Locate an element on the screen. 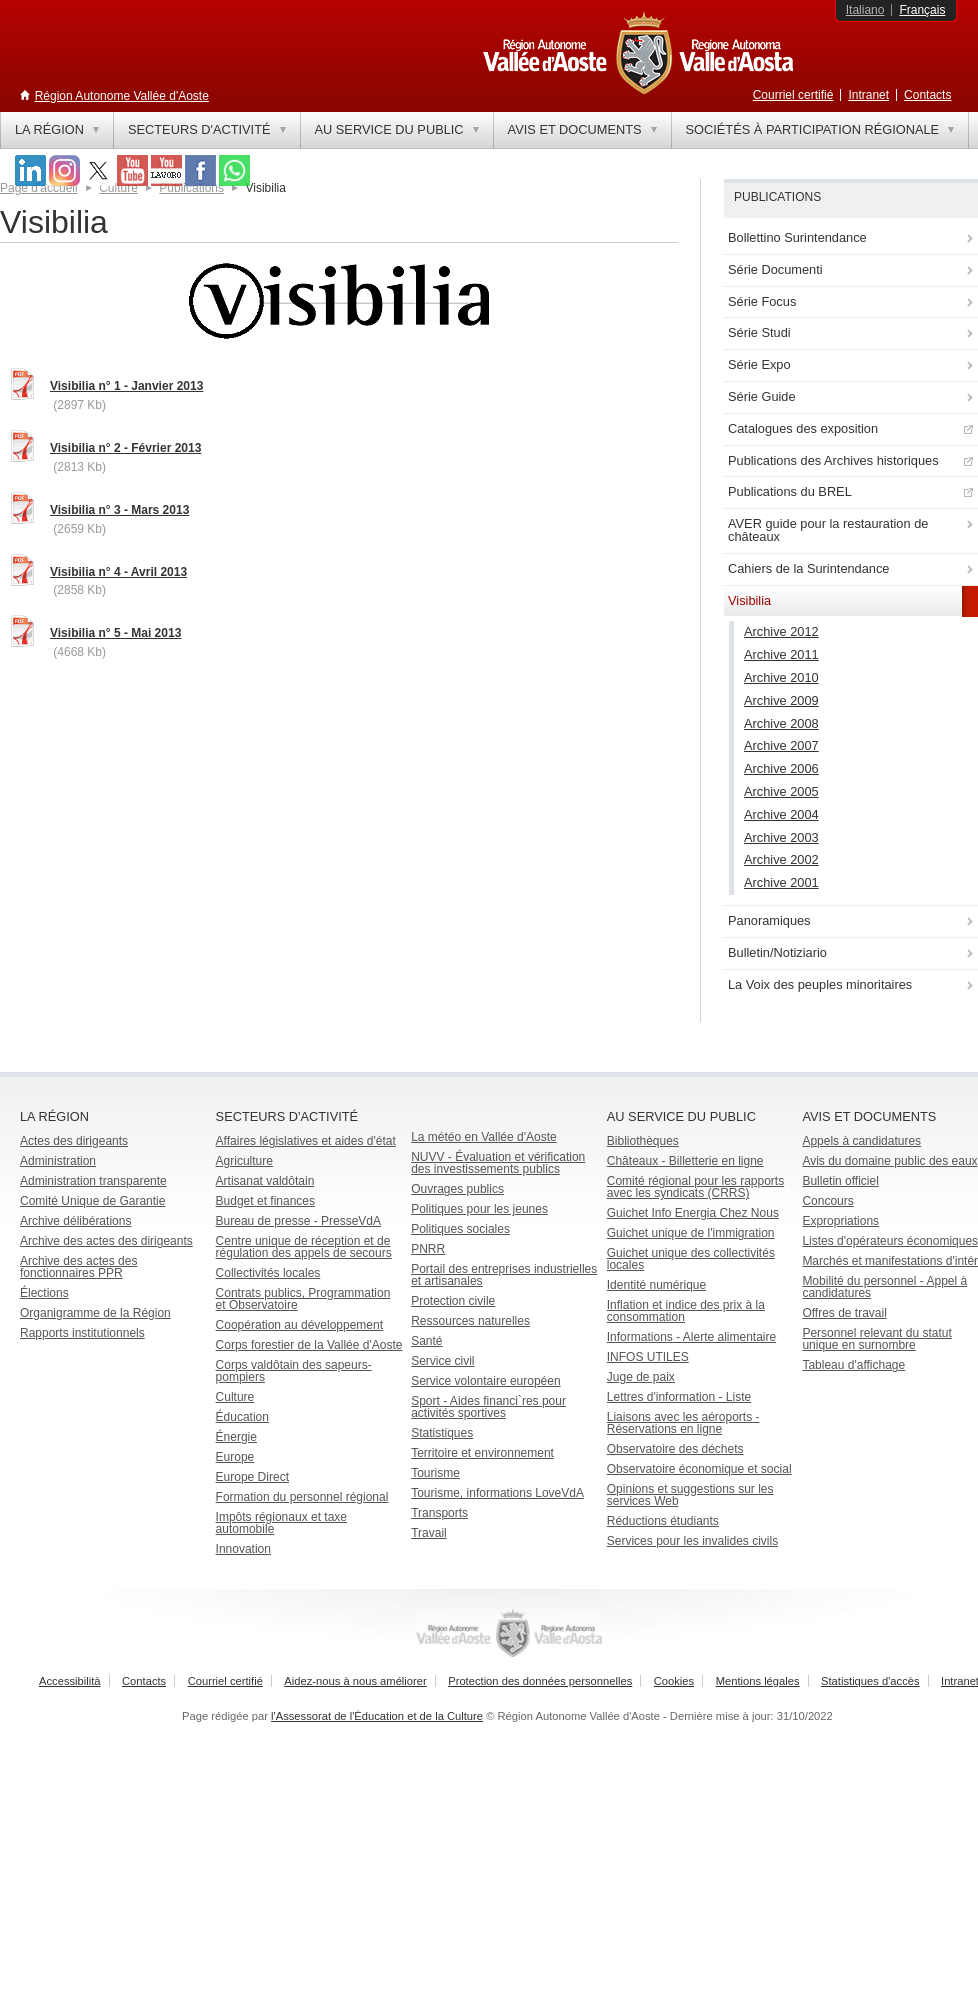 The height and width of the screenshot is (2015, 978). Transports is located at coordinates (439, 1513).